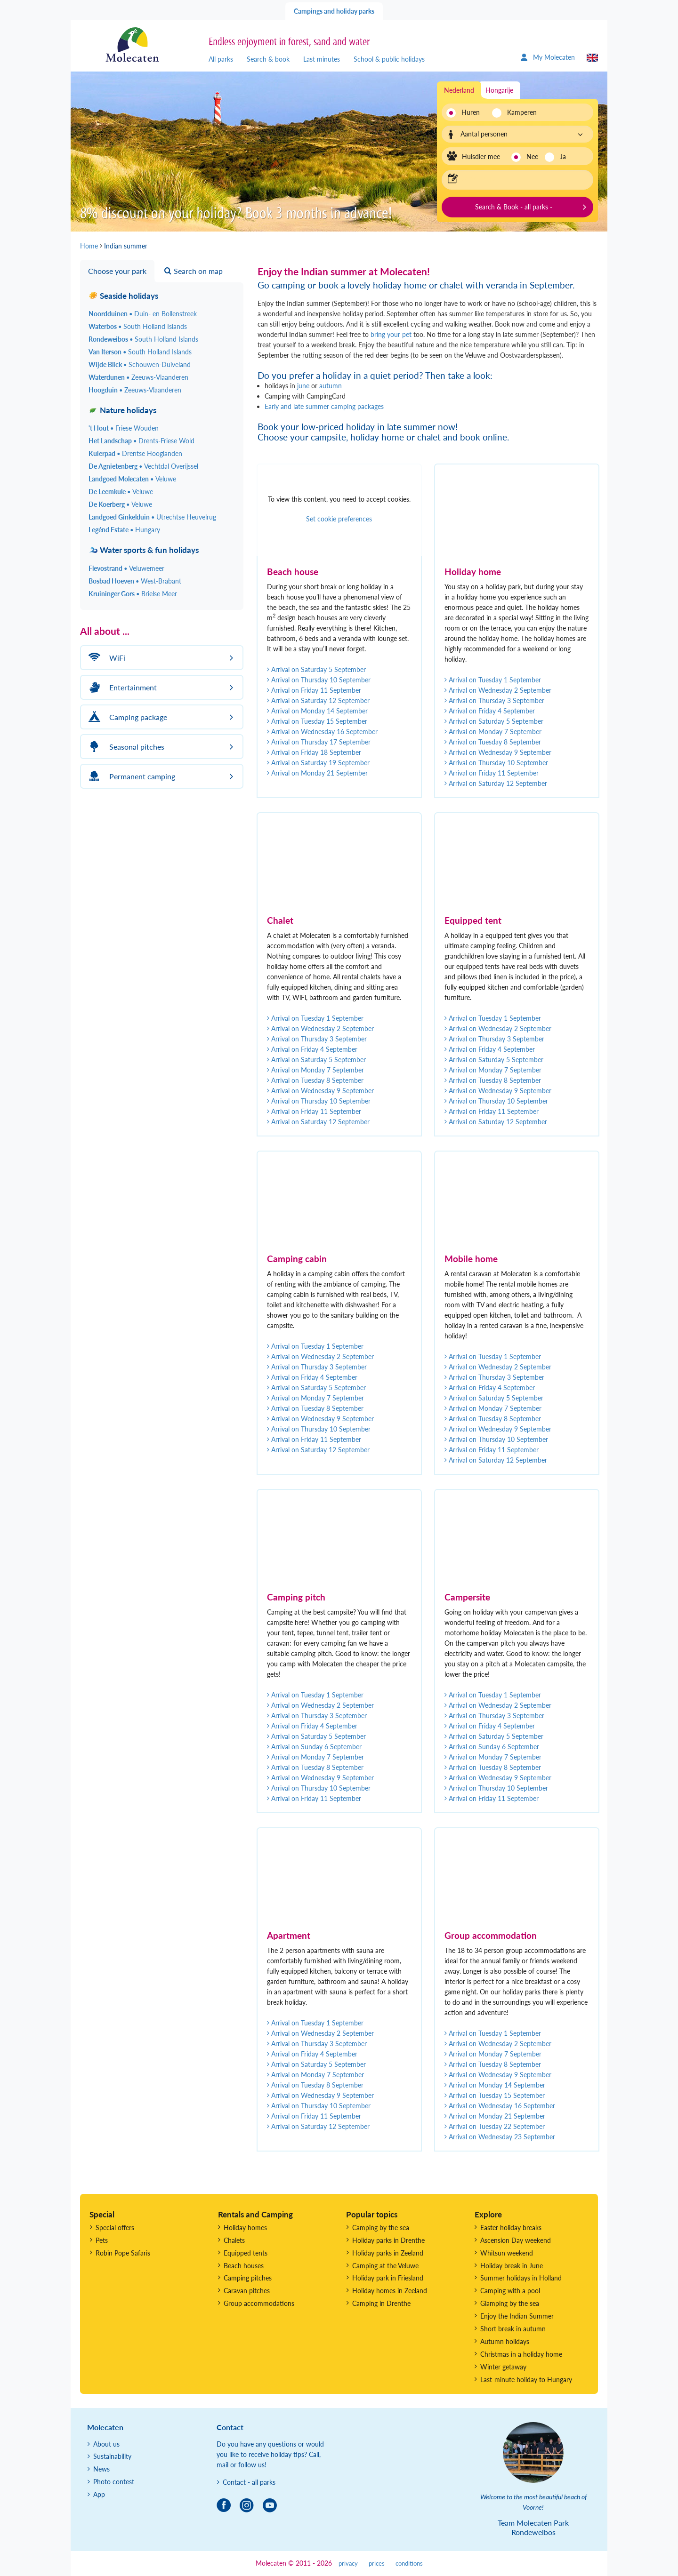  Describe the element at coordinates (317, 773) in the screenshot. I see `Arrival on Monday 21 September` at that location.